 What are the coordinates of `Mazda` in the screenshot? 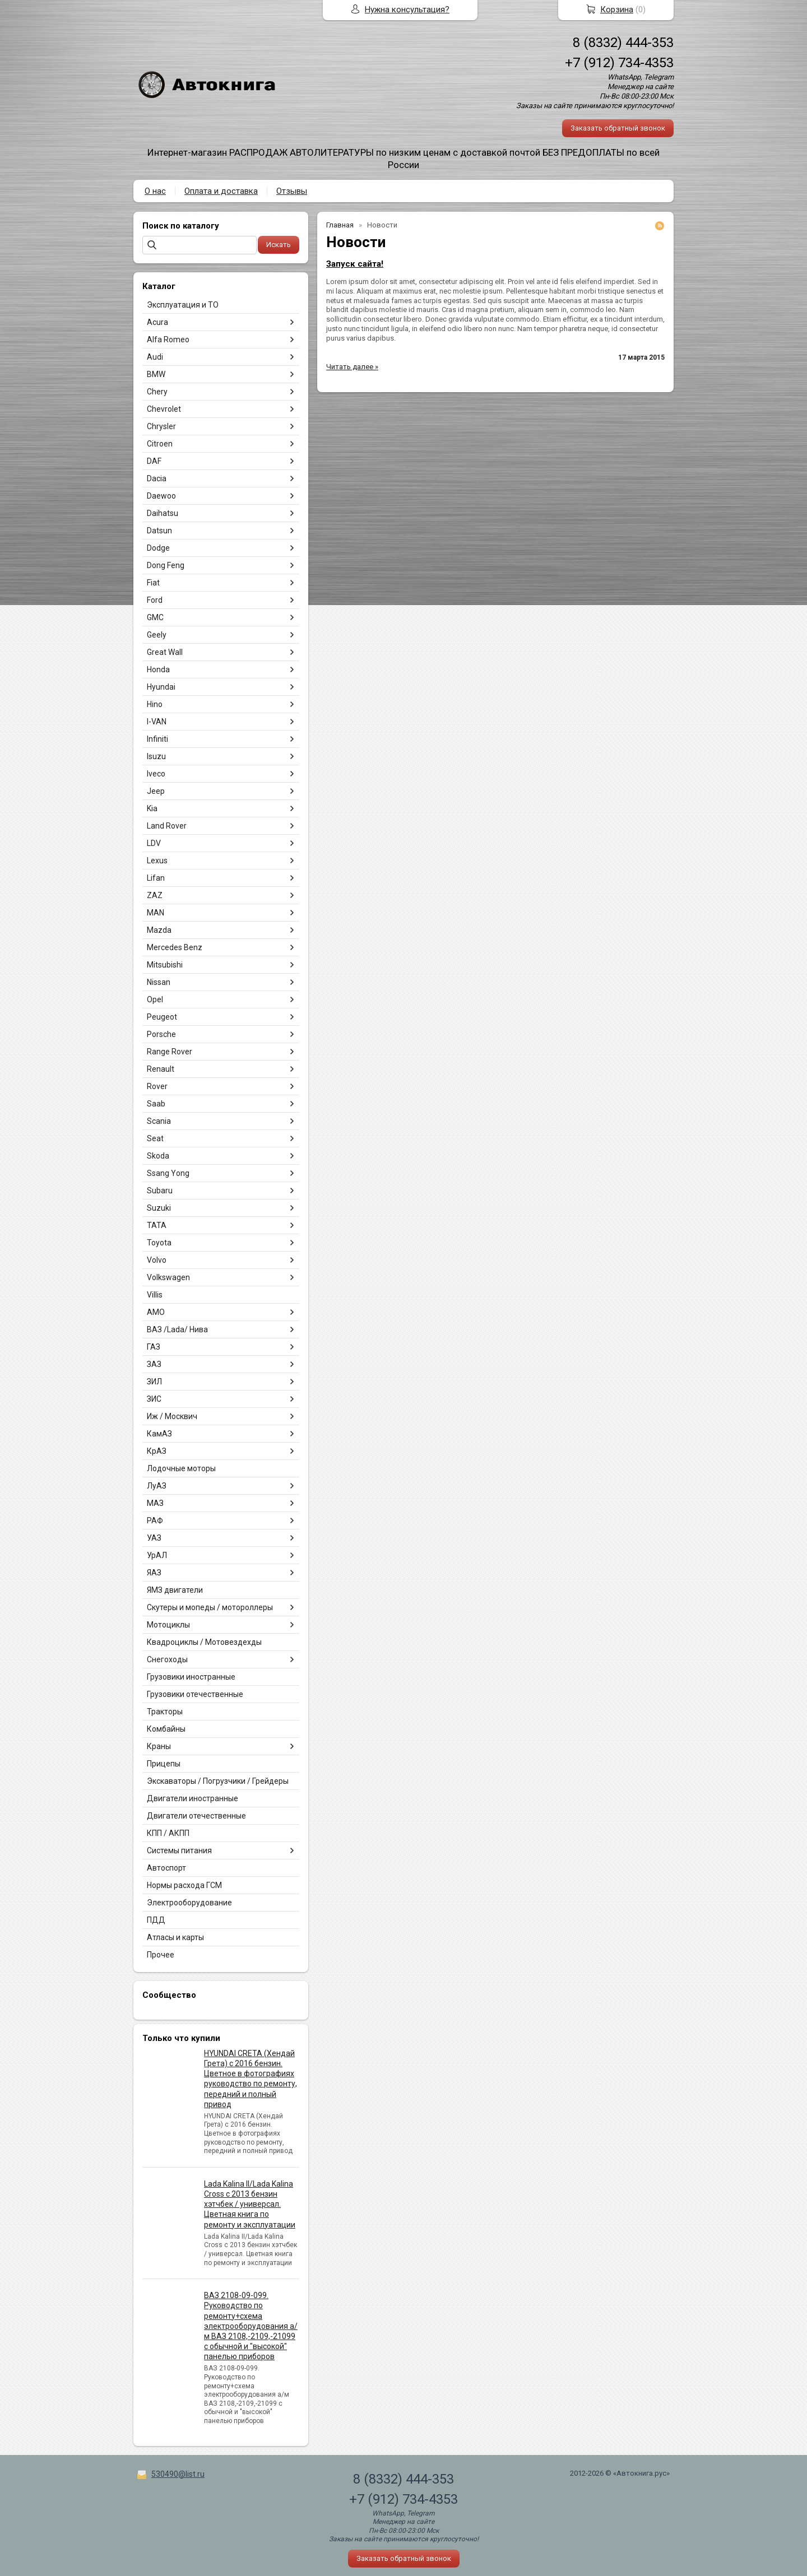 It's located at (159, 930).